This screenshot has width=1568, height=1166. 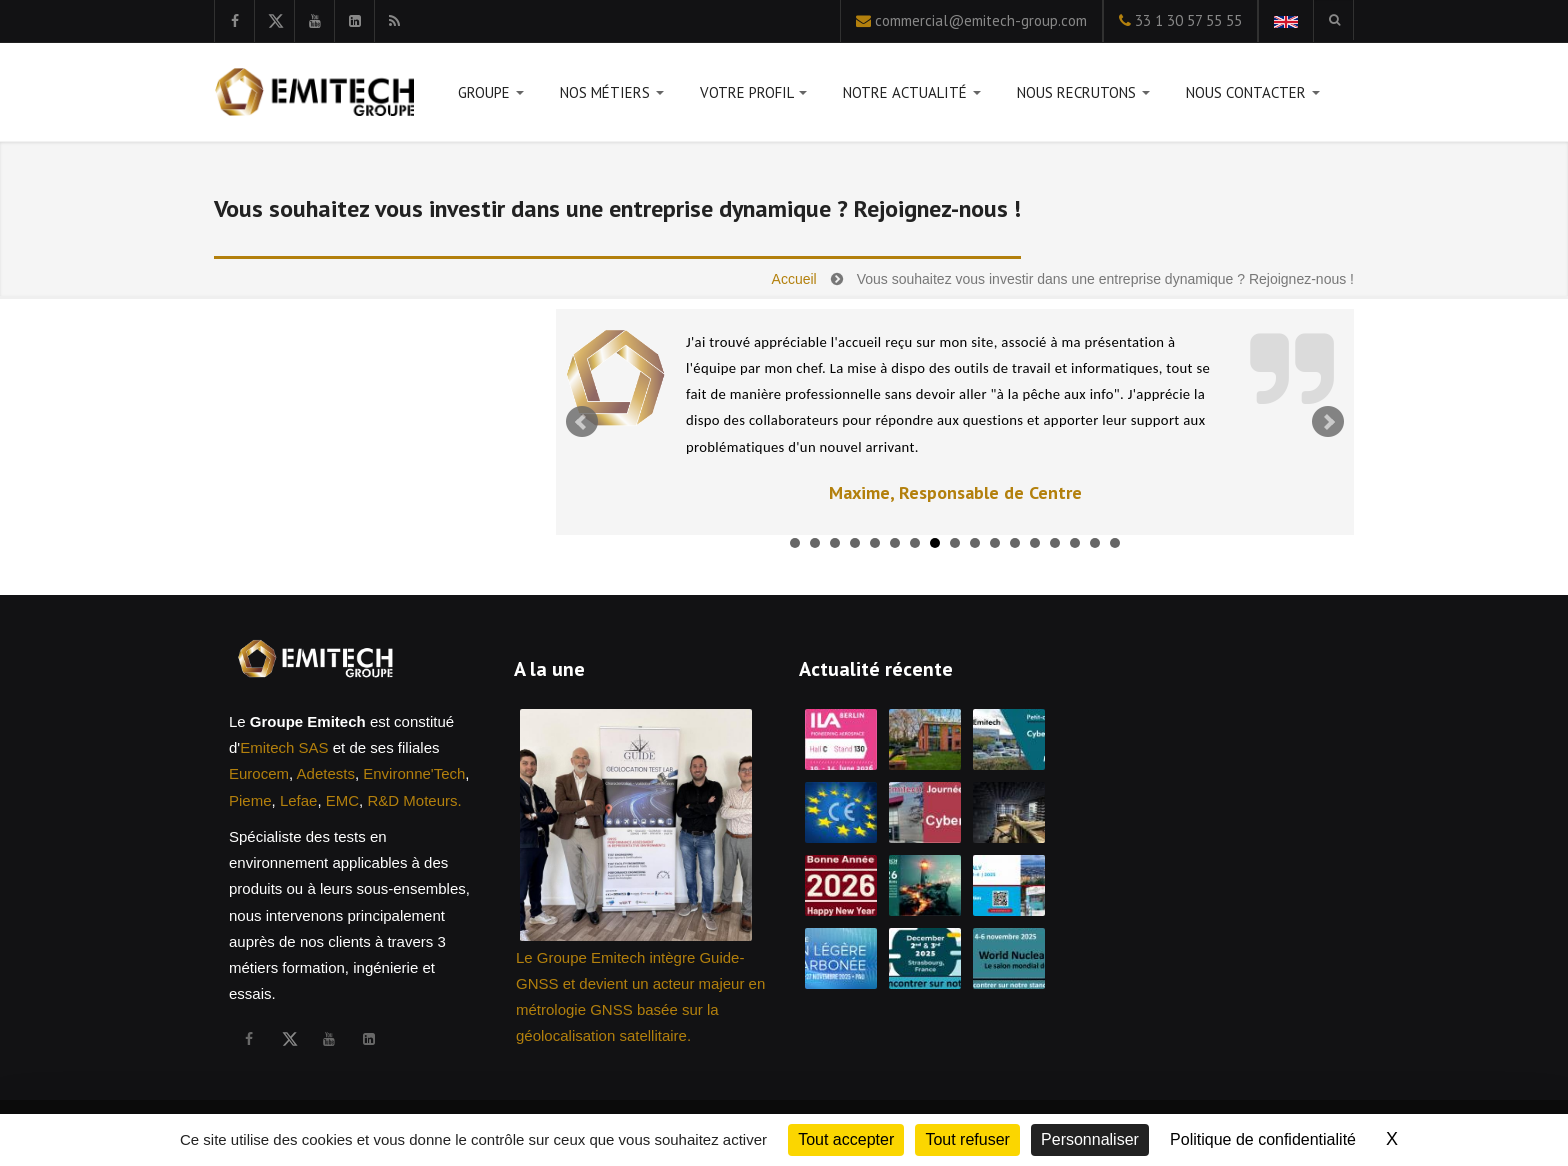 I want to click on 10, so click(x=975, y=543).